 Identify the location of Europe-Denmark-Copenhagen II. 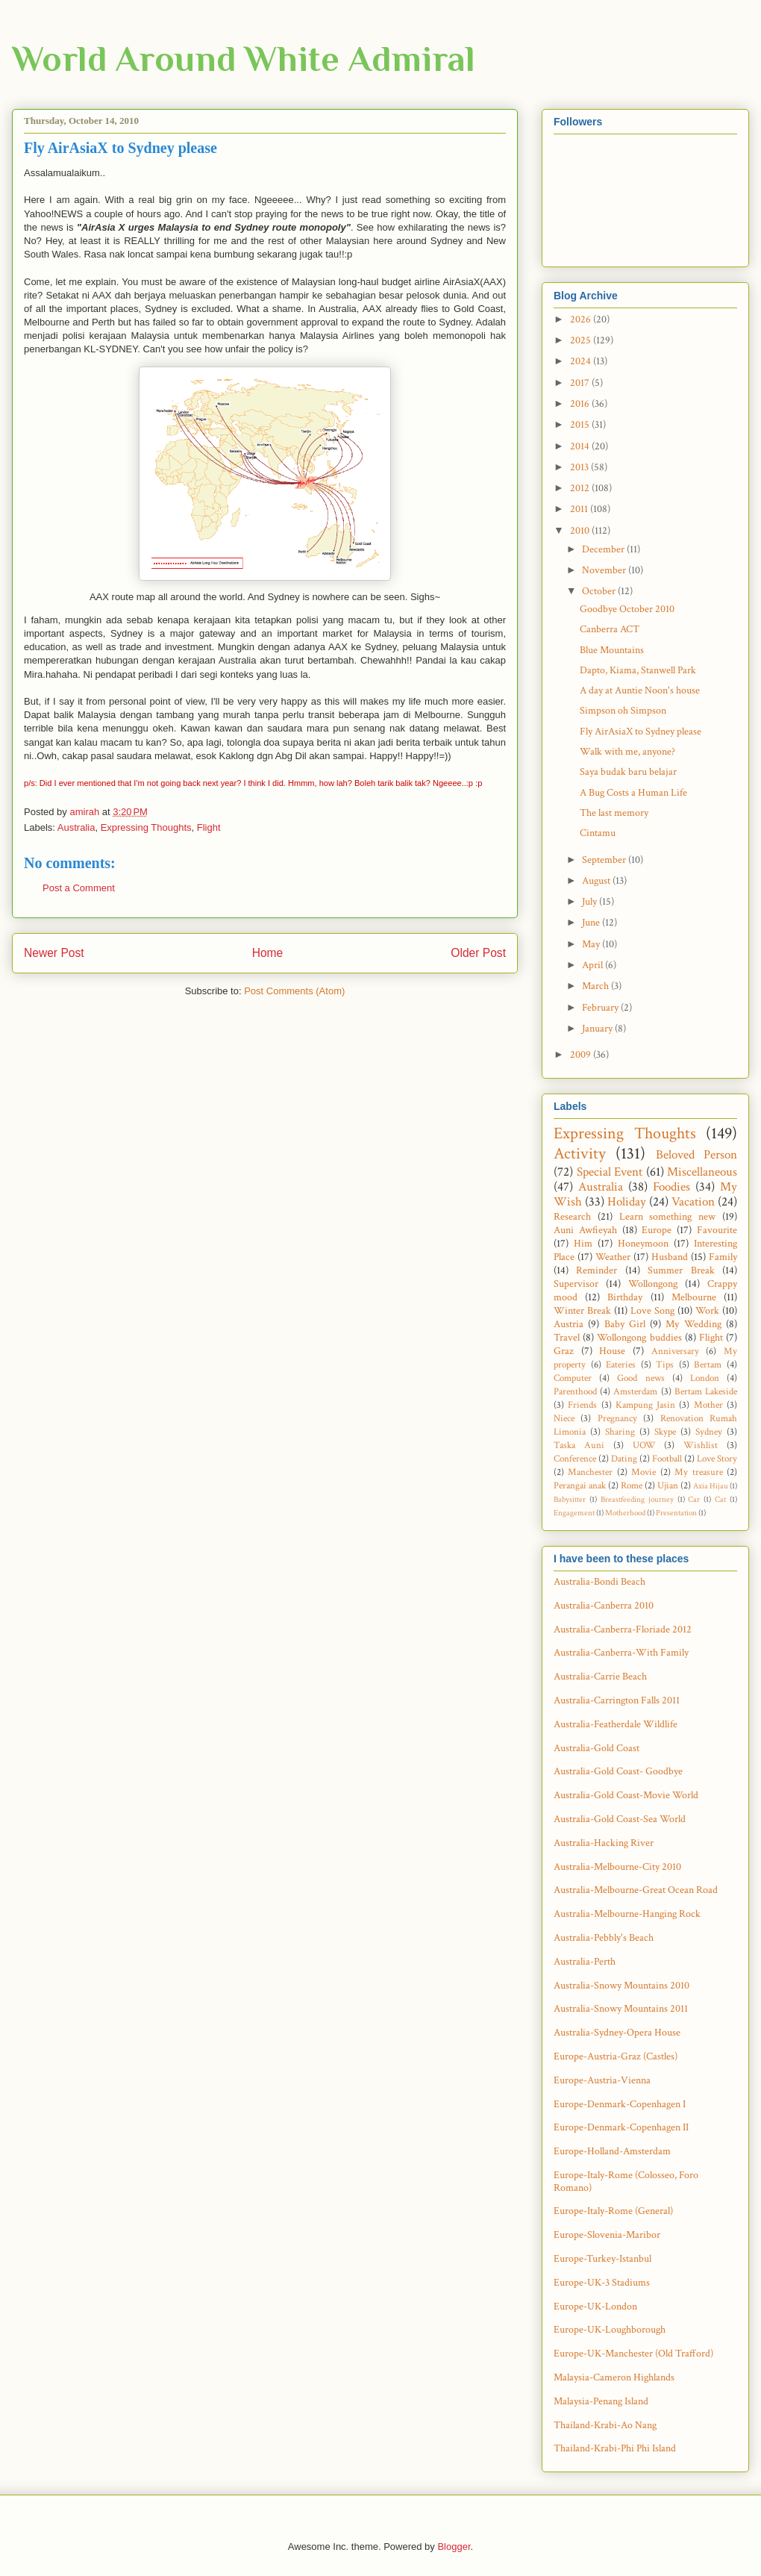
(621, 2127).